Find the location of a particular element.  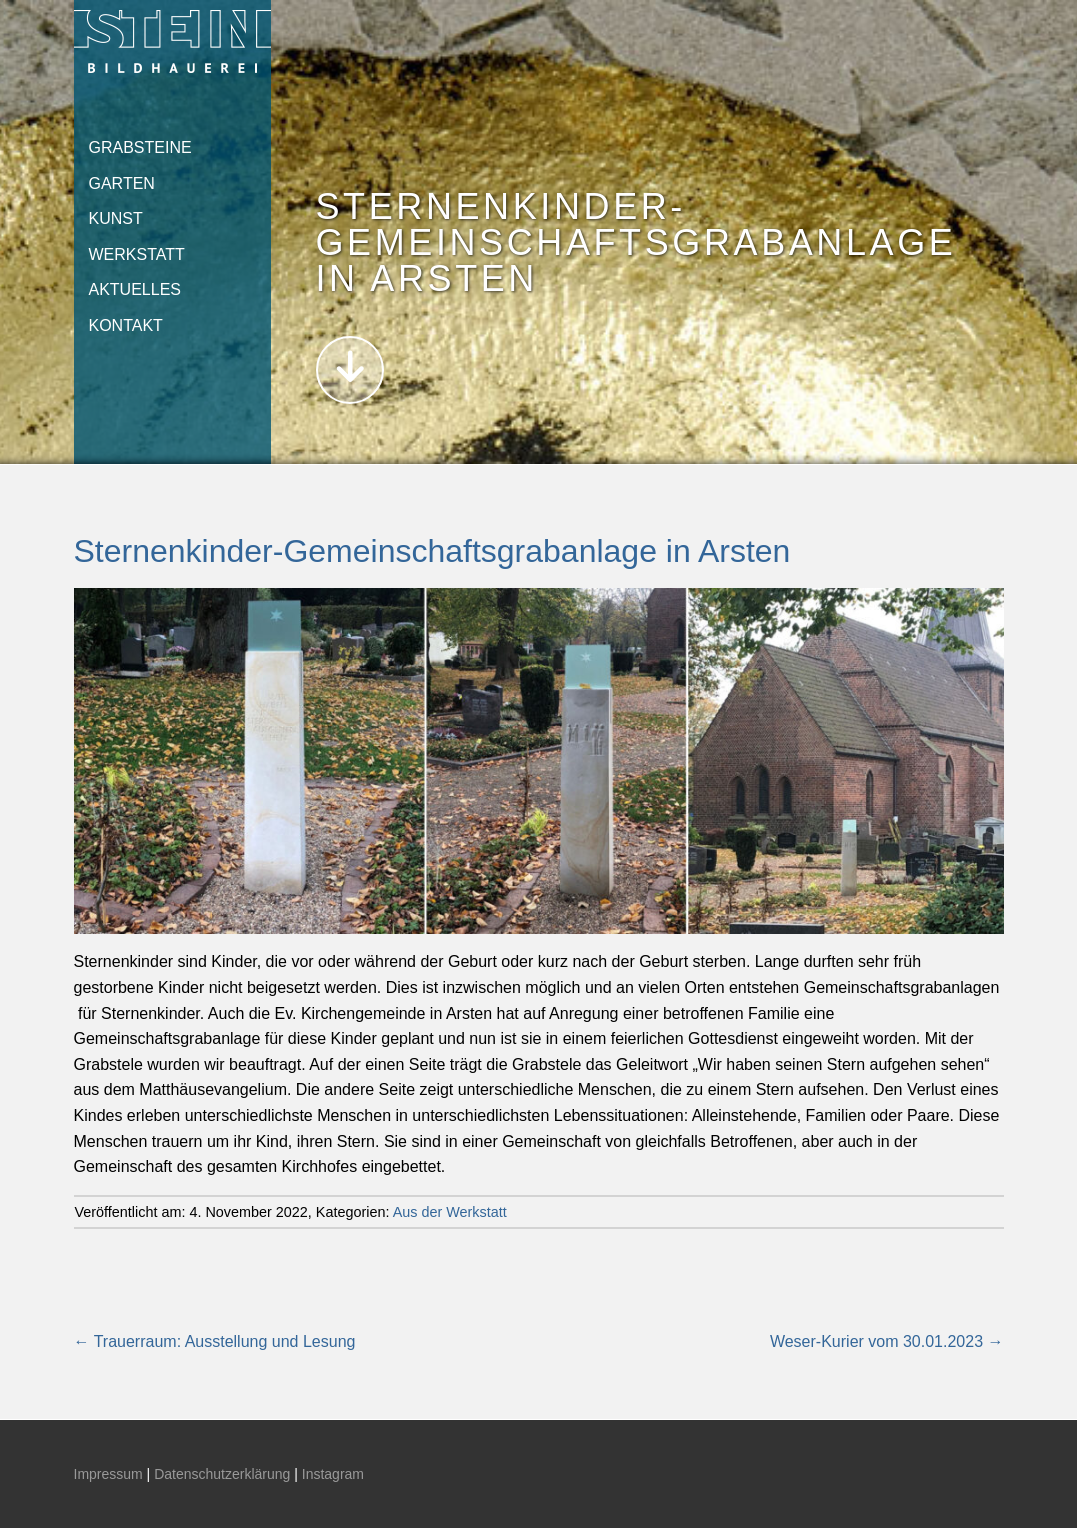

Impressum is located at coordinates (108, 1474).